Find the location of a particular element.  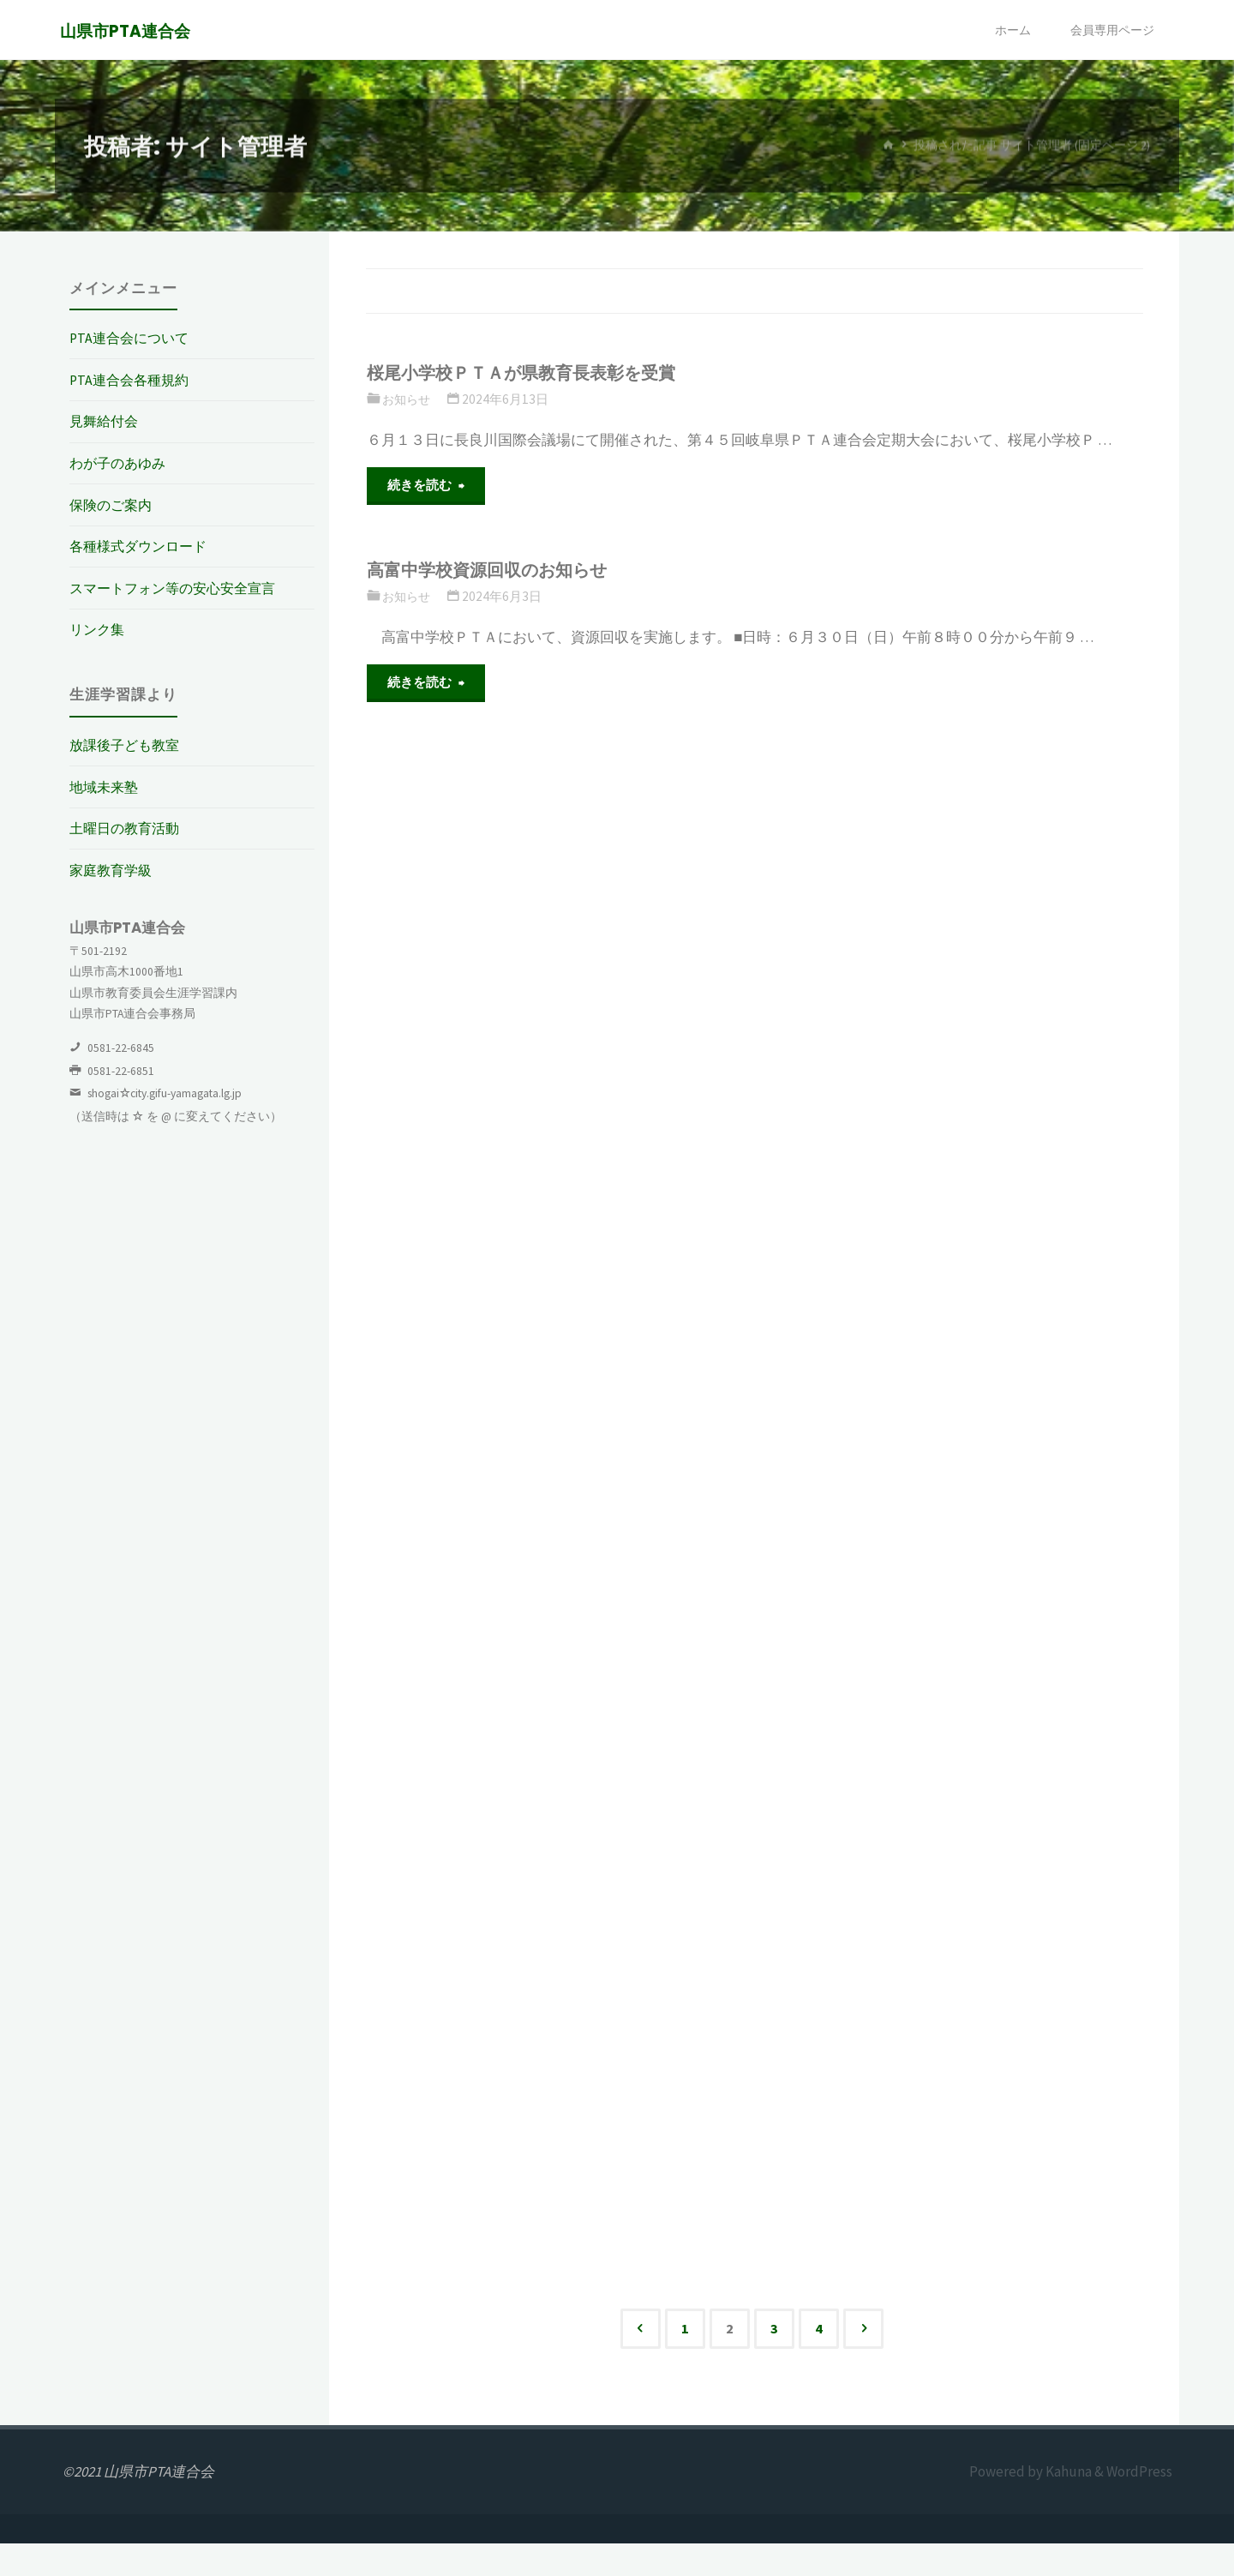

スマートフォン等の安心安全宣言 is located at coordinates (178, 588).